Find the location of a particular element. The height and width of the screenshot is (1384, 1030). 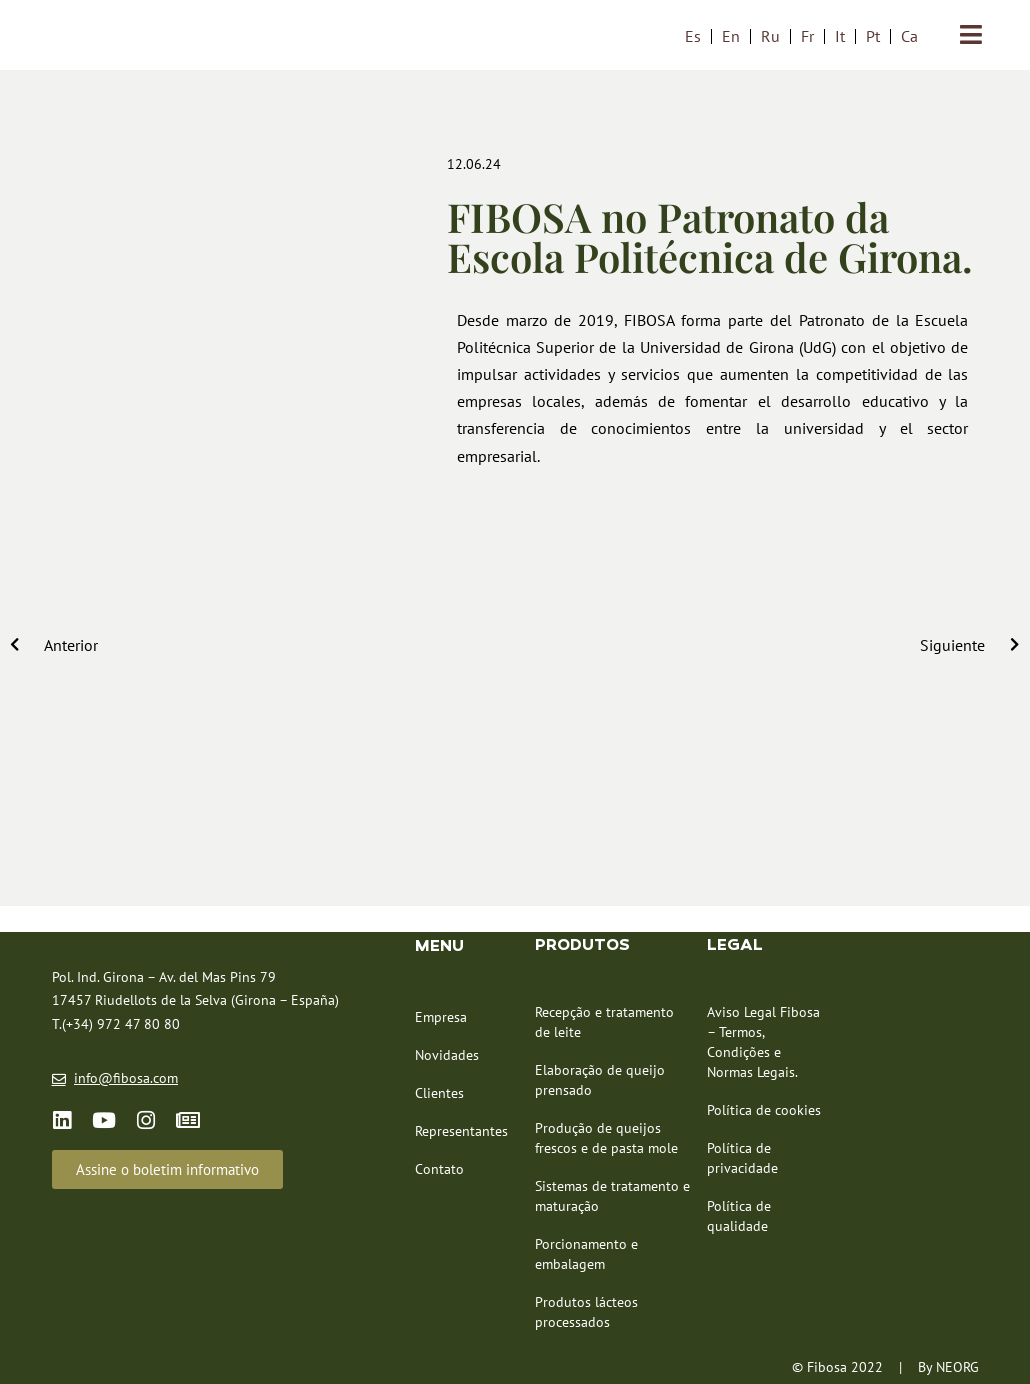

Sistemas de tratamento e maturação is located at coordinates (612, 1196).